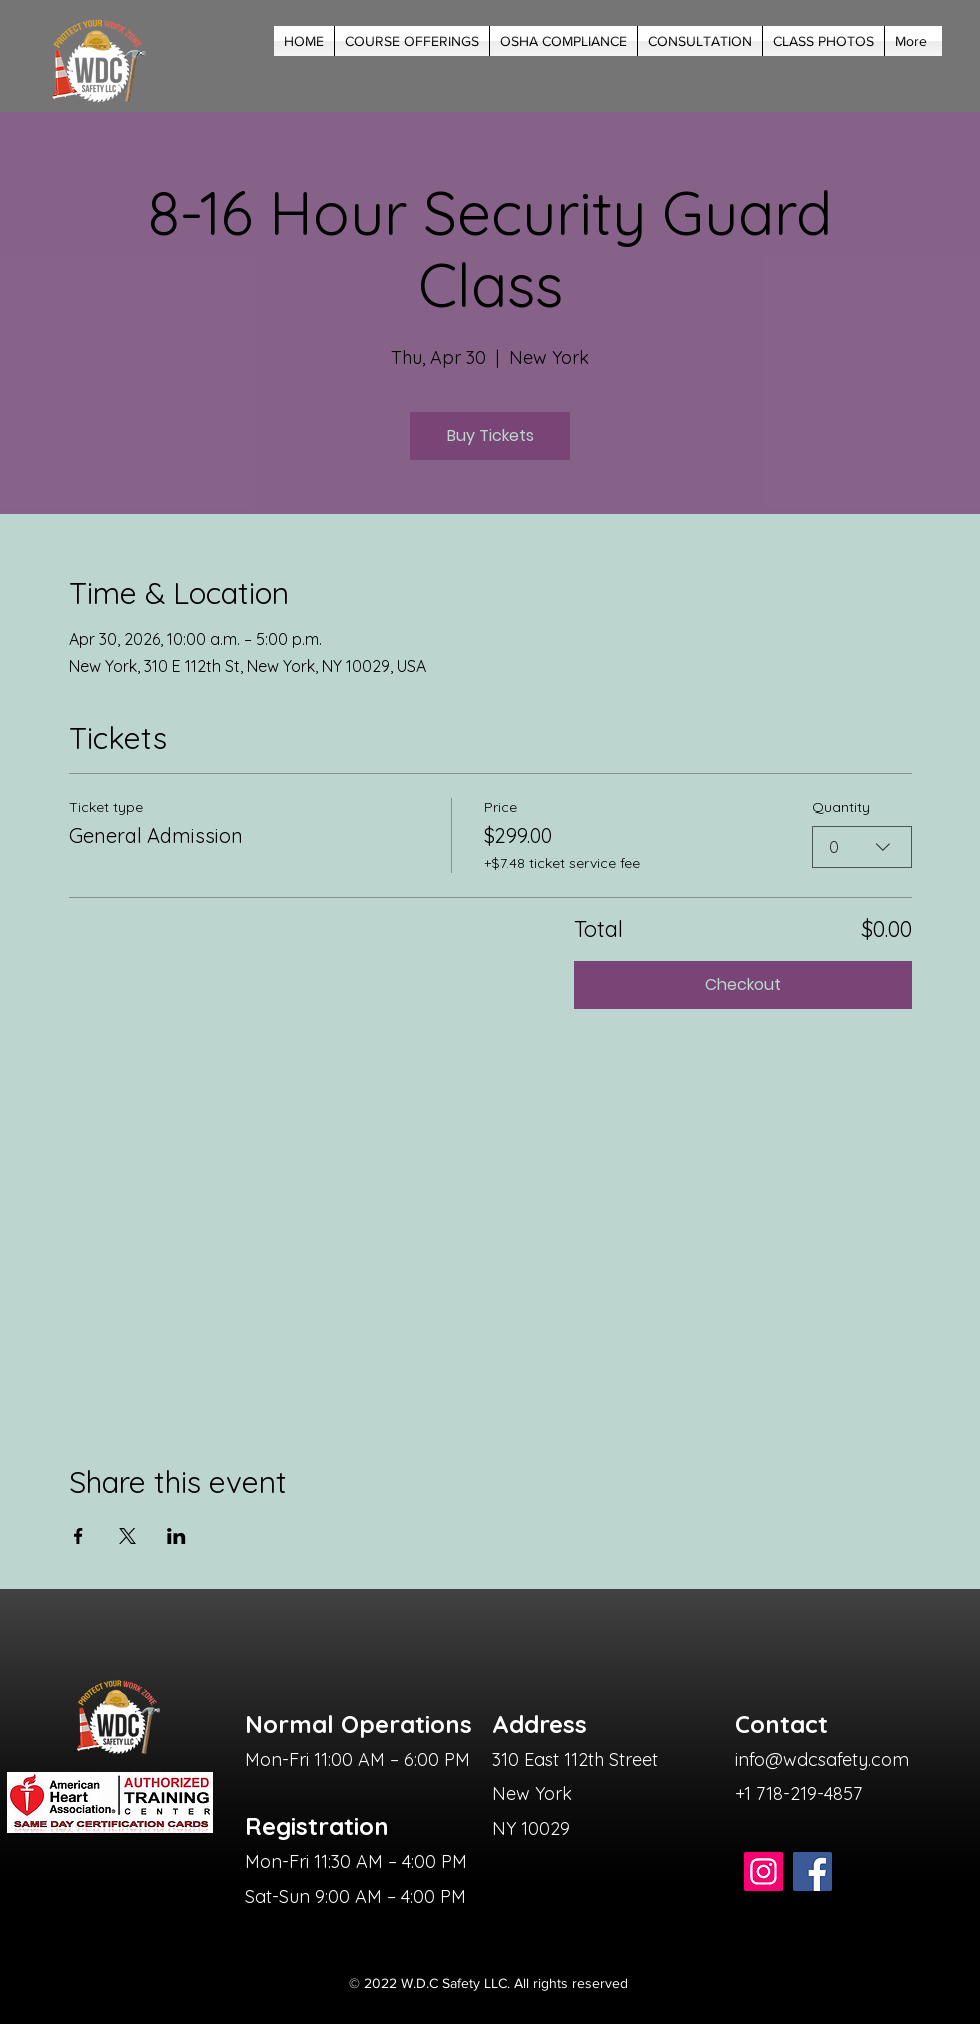  What do you see at coordinates (862, 847) in the screenshot?
I see `[combobox]` at bounding box center [862, 847].